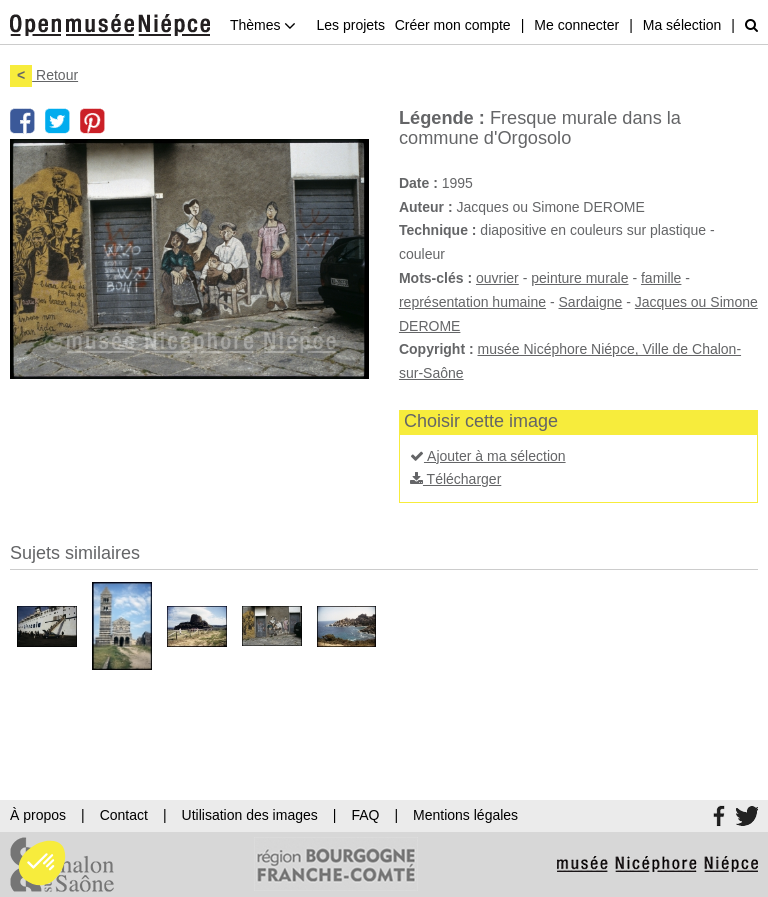 The width and height of the screenshot is (768, 897). I want to click on À propos, so click(38, 815).